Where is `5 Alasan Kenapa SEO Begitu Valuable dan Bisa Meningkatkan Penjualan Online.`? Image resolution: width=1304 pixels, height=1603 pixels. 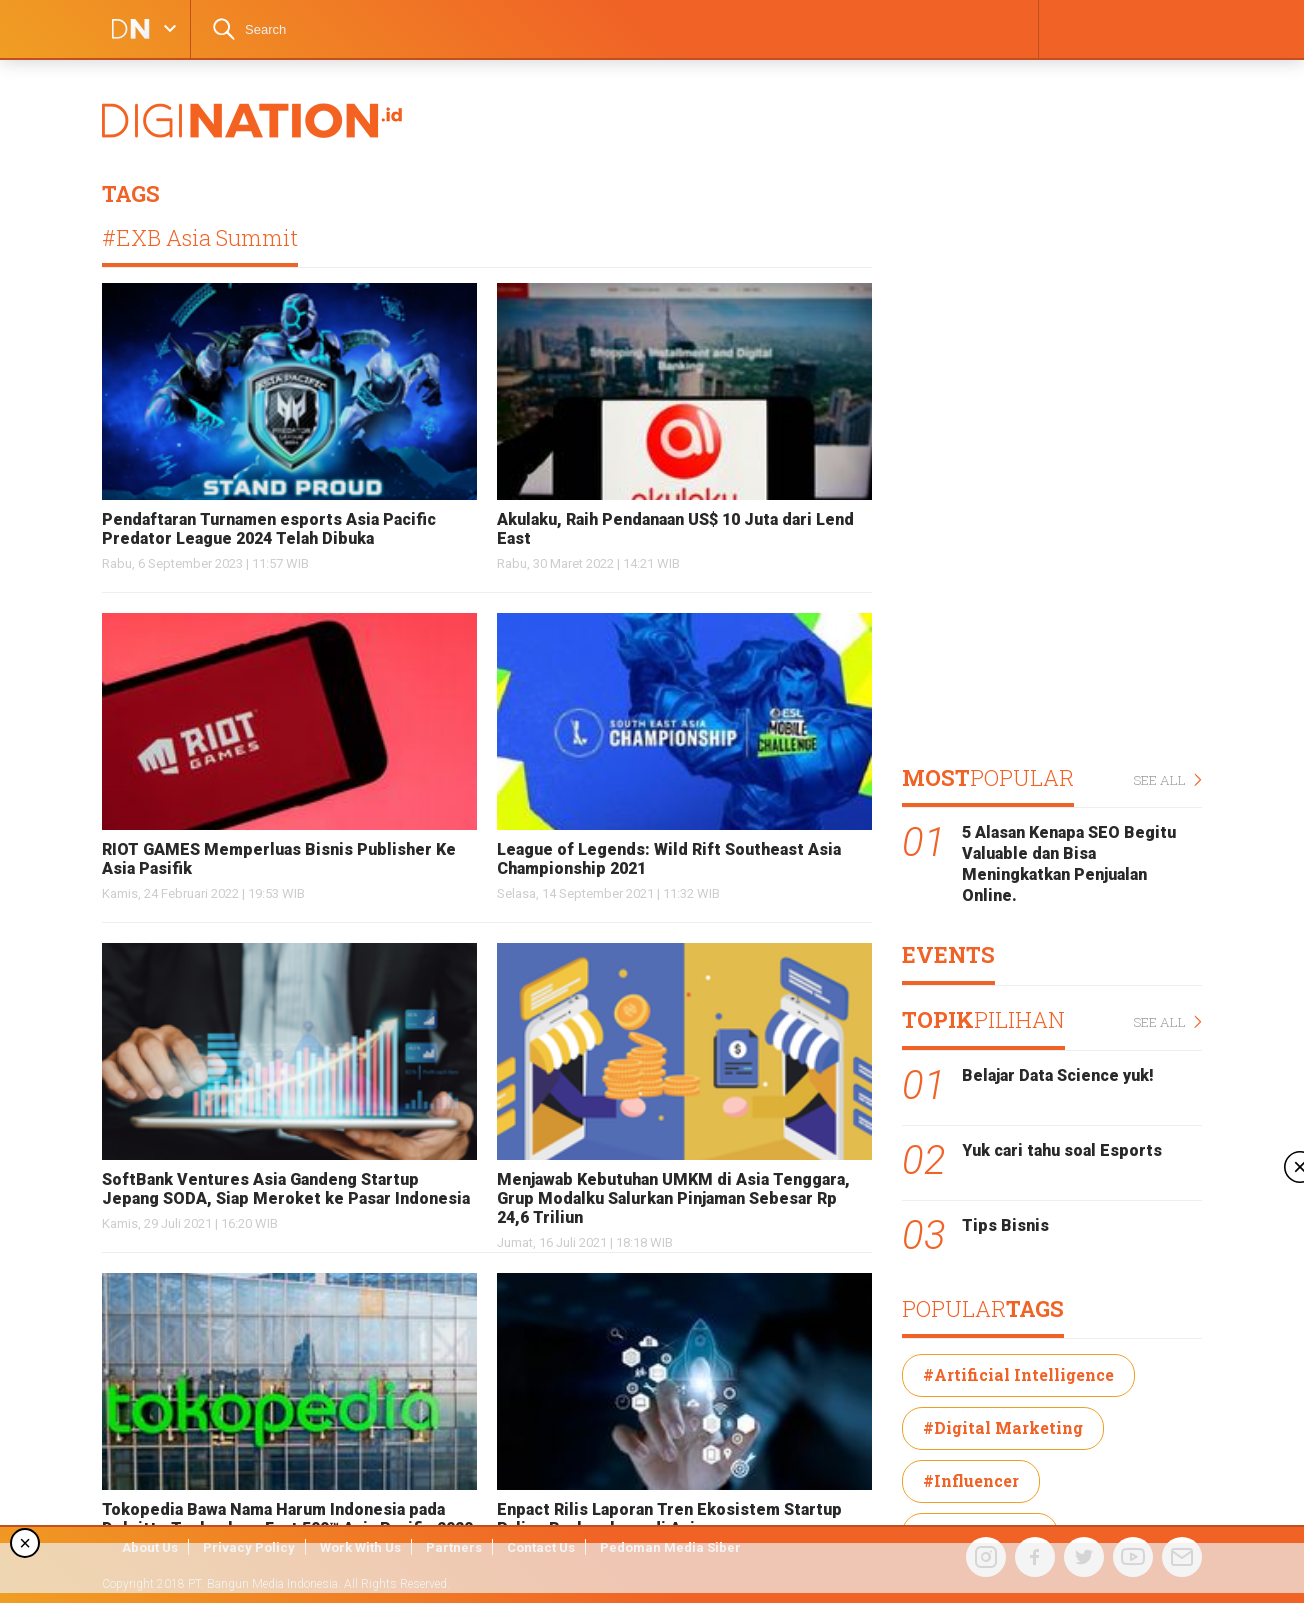
5 Alasan Kenapa SEO Begitu Valuable dan Bisa Meningkatkan Penjualan Online. is located at coordinates (1069, 863).